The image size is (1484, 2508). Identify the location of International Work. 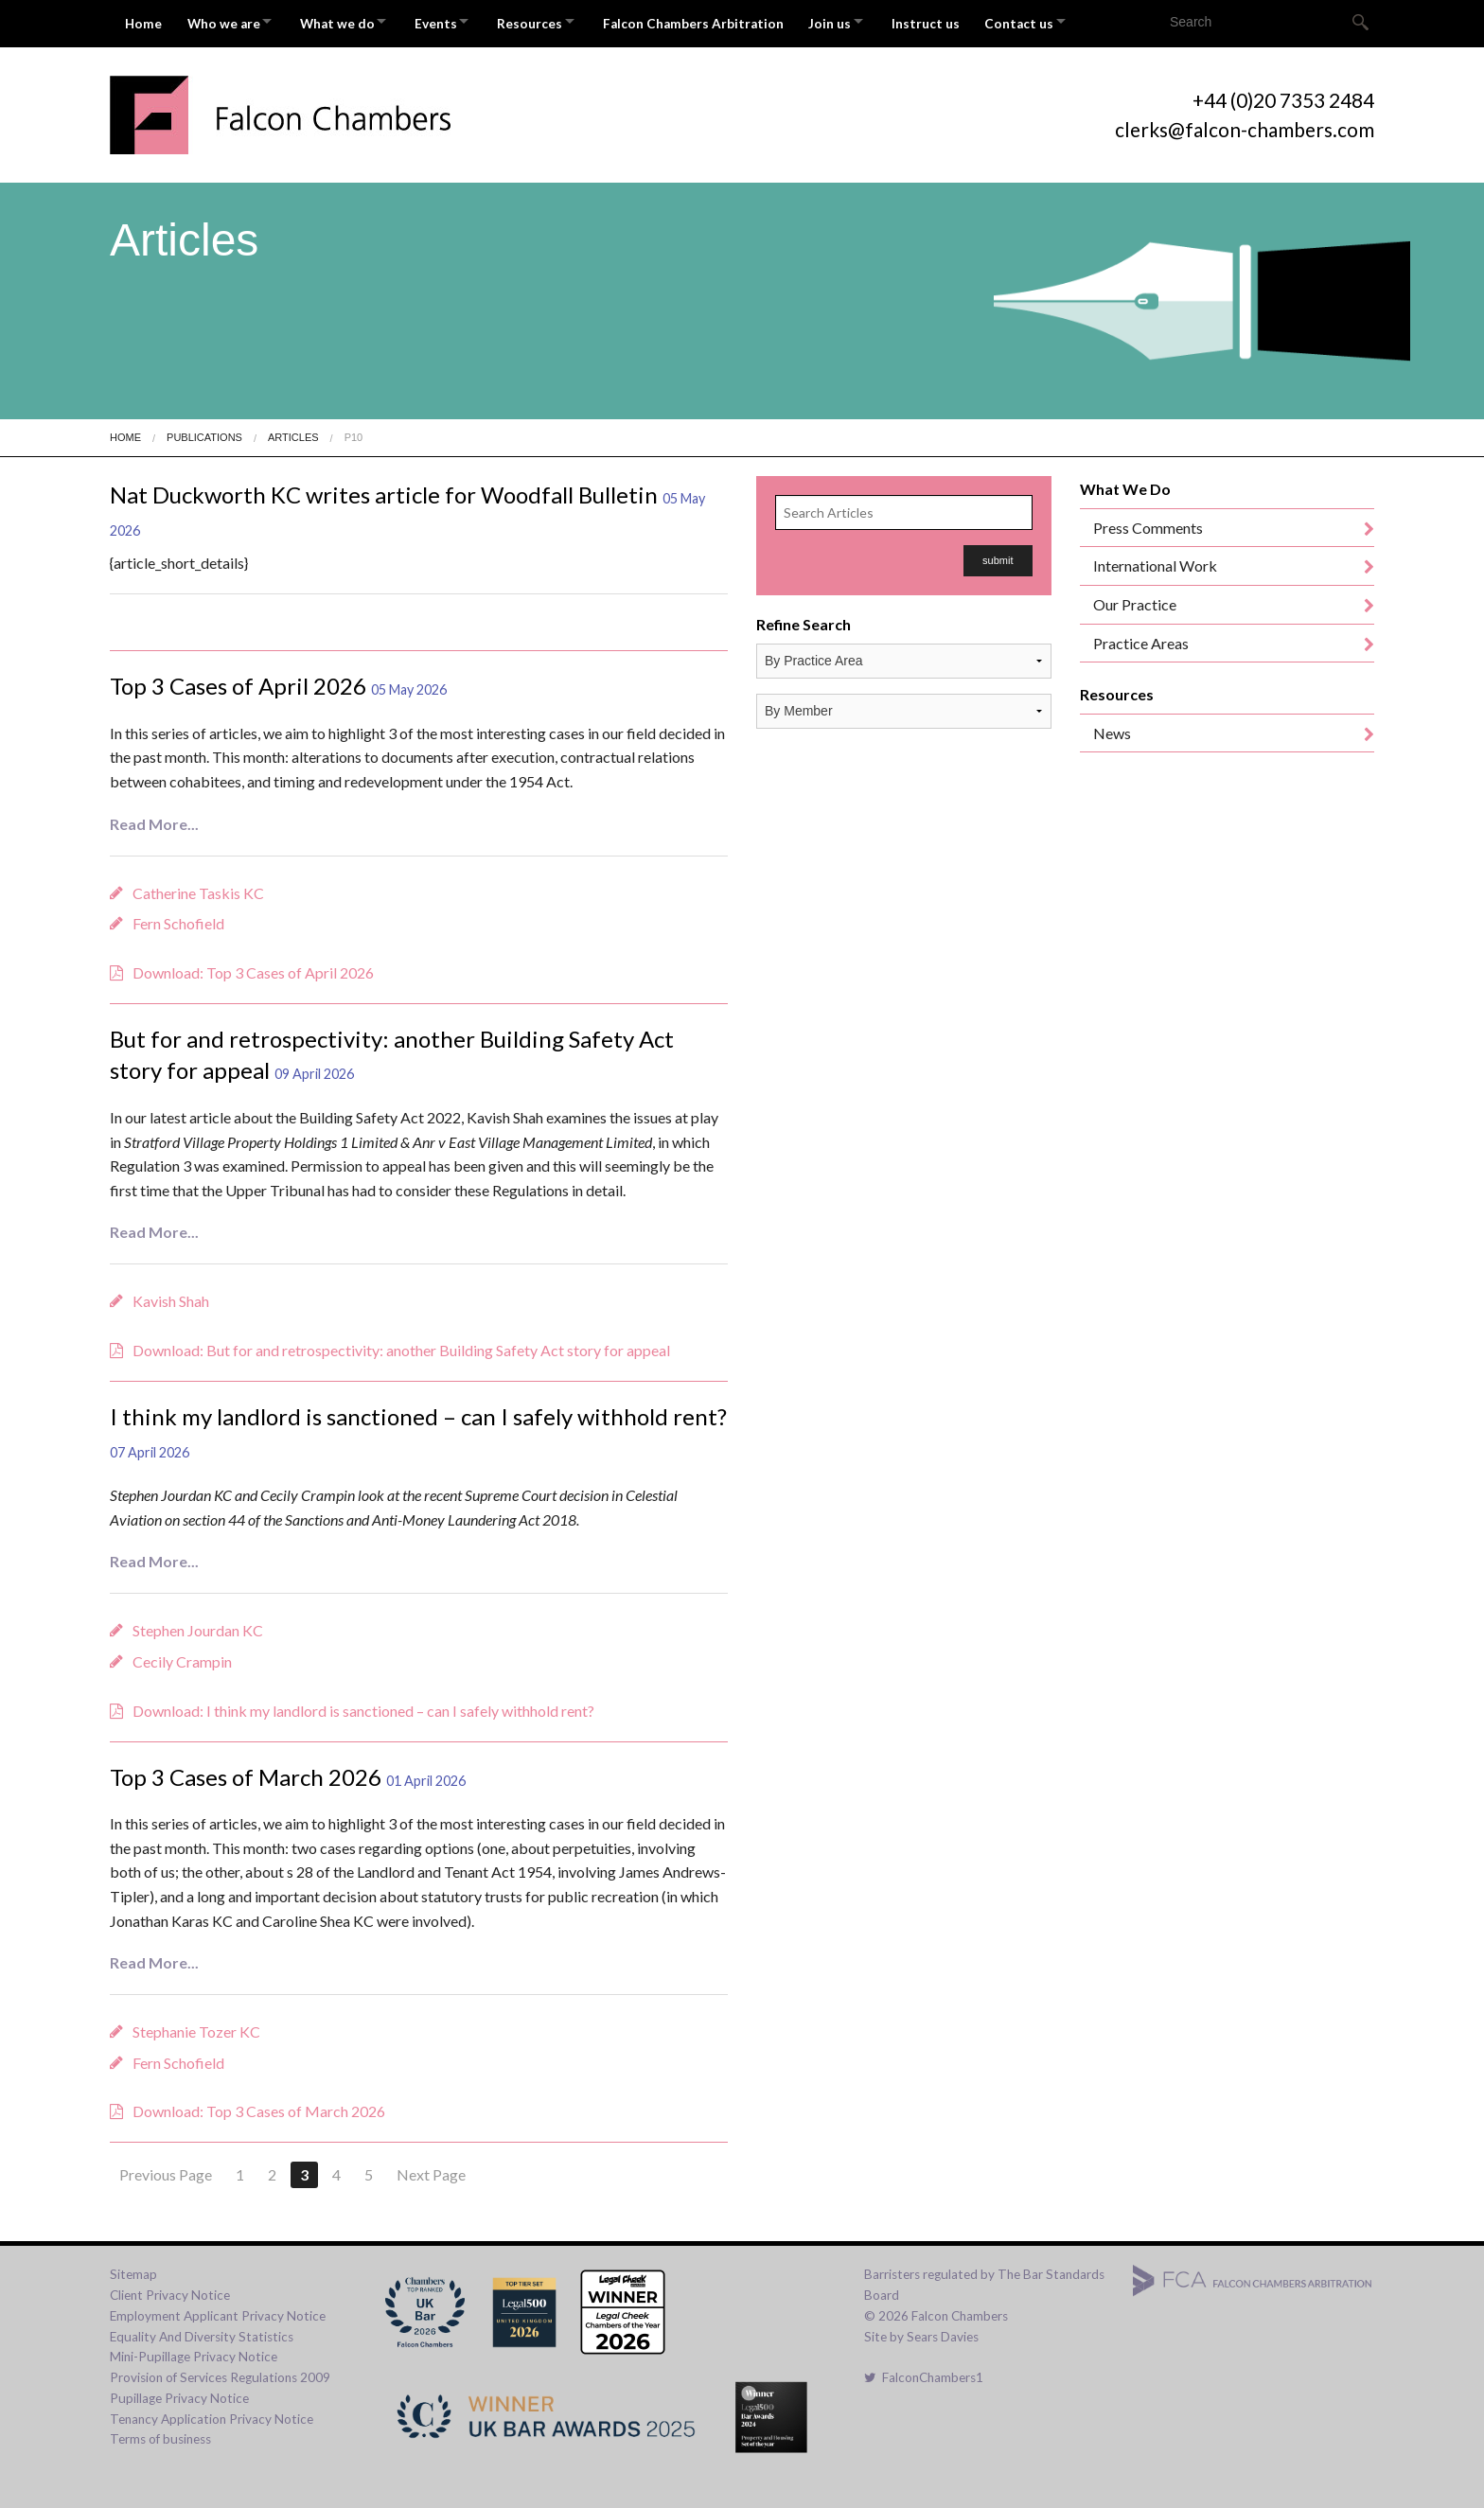
(1155, 561).